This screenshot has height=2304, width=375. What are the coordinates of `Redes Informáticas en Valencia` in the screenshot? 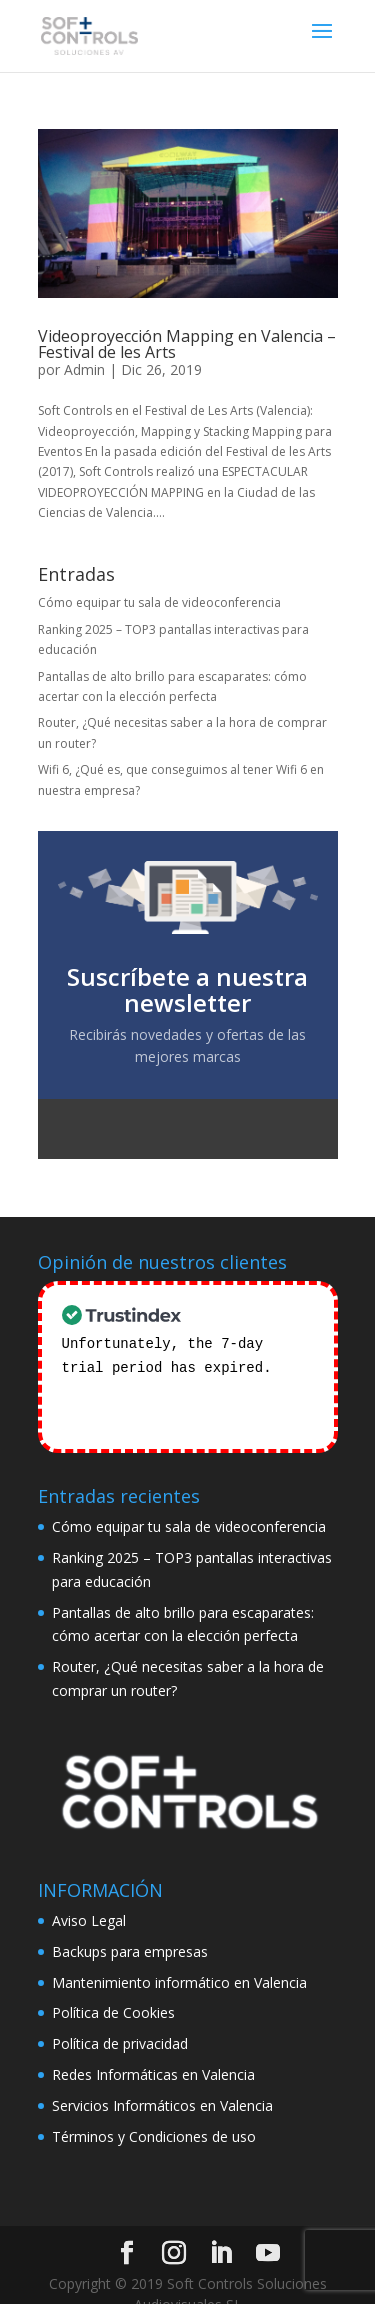 It's located at (153, 2048).